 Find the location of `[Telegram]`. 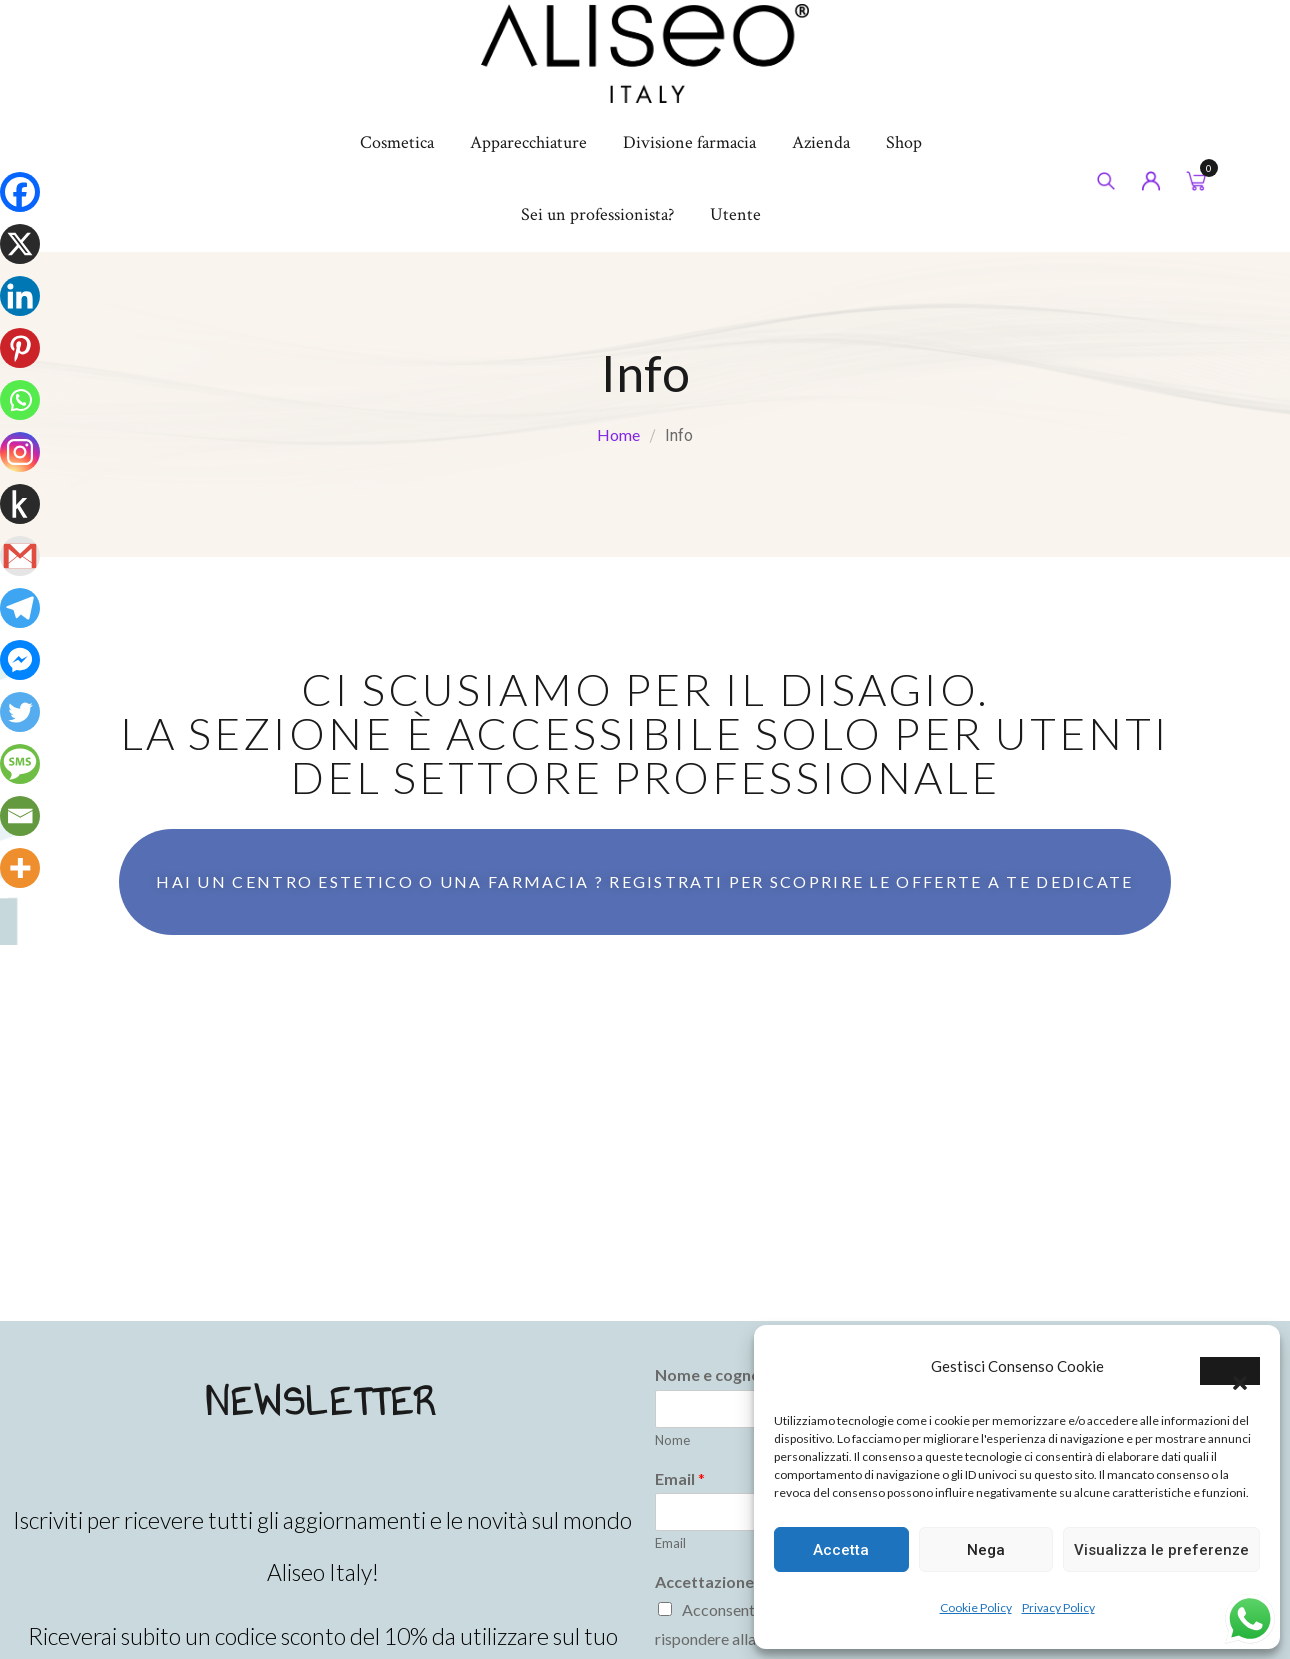

[Telegram] is located at coordinates (20, 608).